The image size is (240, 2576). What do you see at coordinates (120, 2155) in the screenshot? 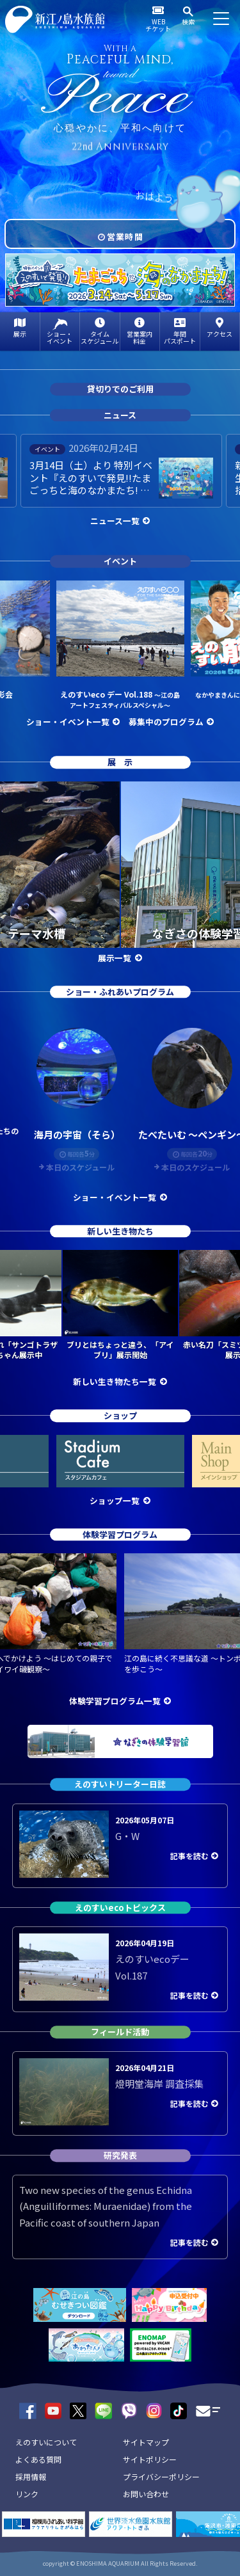
I see `研究発表` at bounding box center [120, 2155].